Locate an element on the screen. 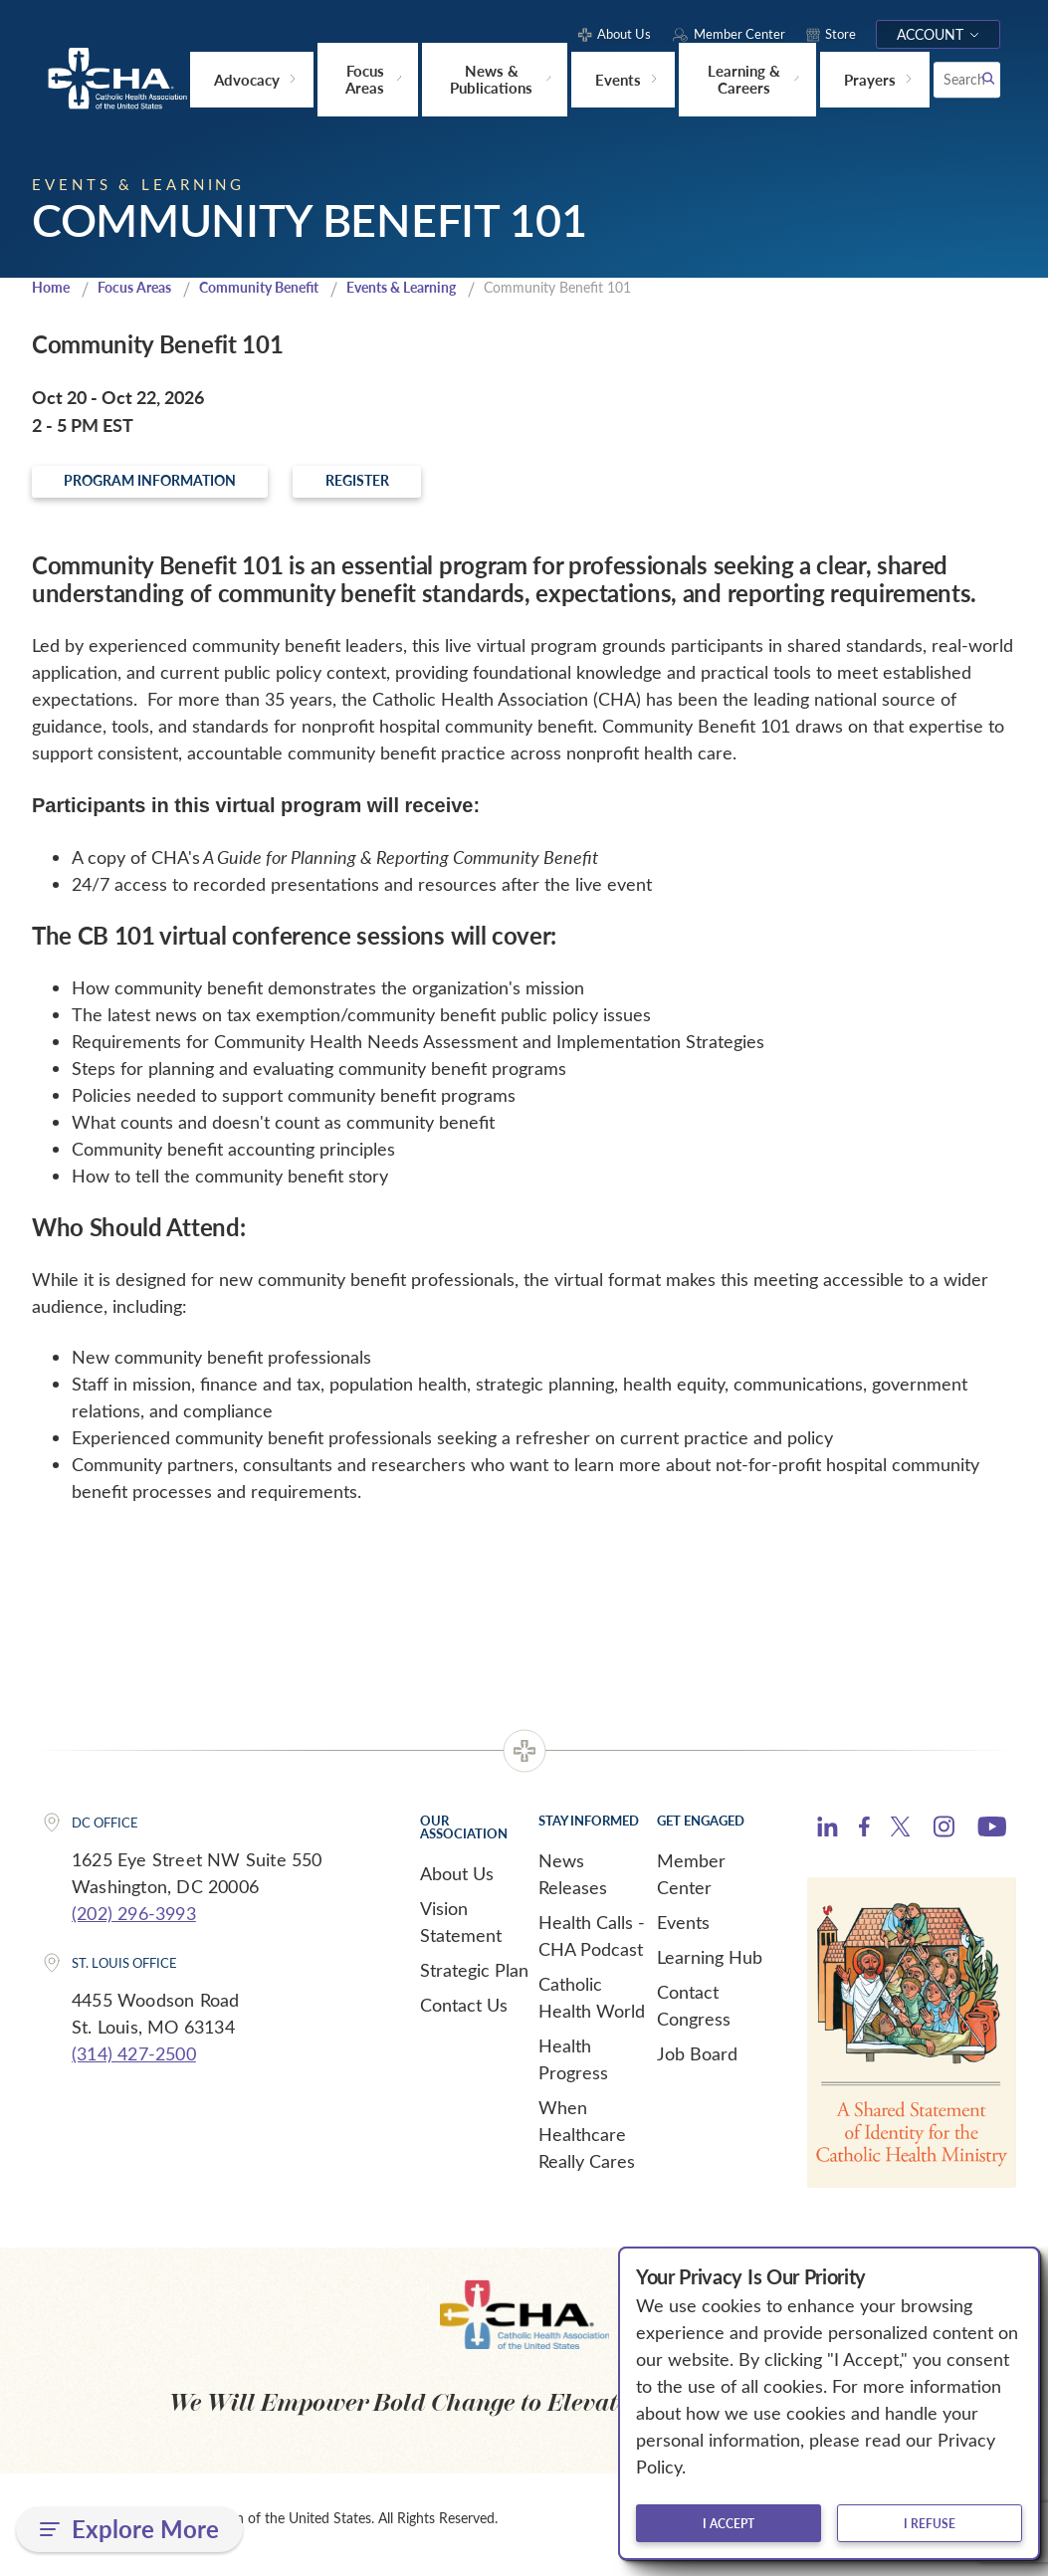  Health Calls - CHA Podcast is located at coordinates (591, 1946).